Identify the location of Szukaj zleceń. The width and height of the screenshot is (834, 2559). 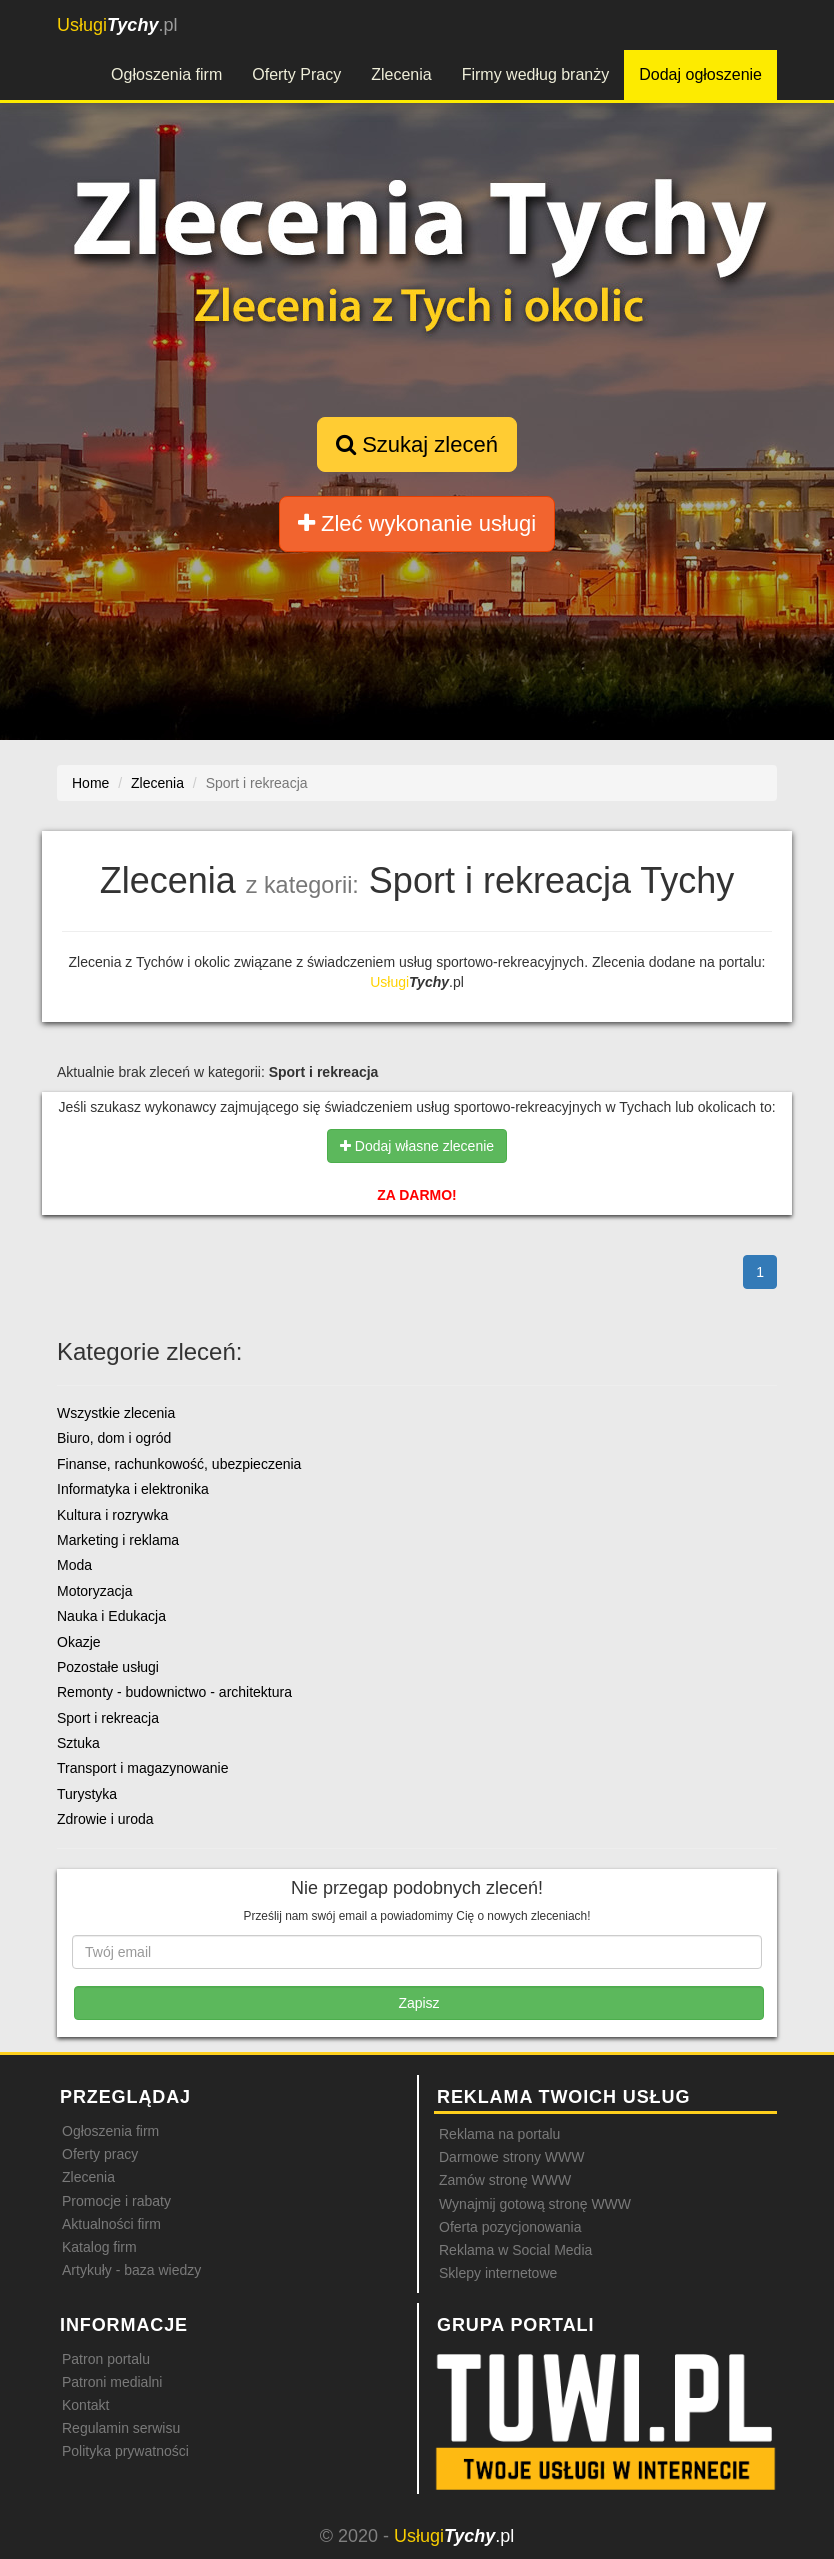
(417, 444).